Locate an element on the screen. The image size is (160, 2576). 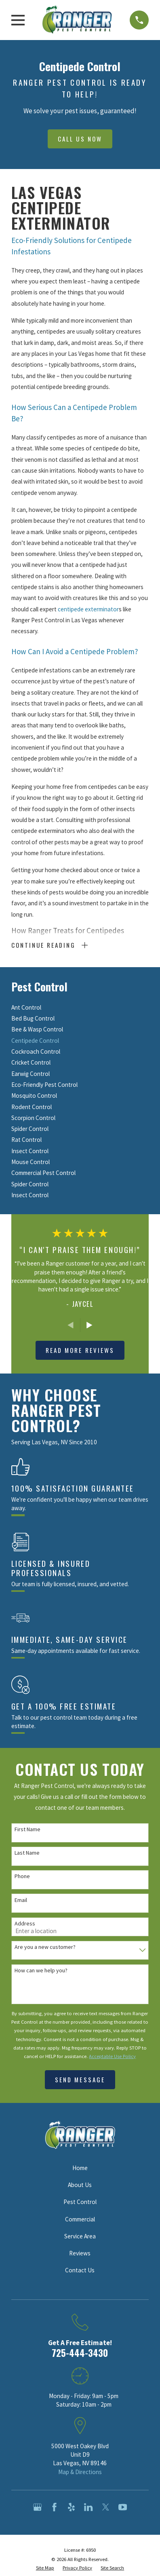
First Name is located at coordinates (27, 1829).